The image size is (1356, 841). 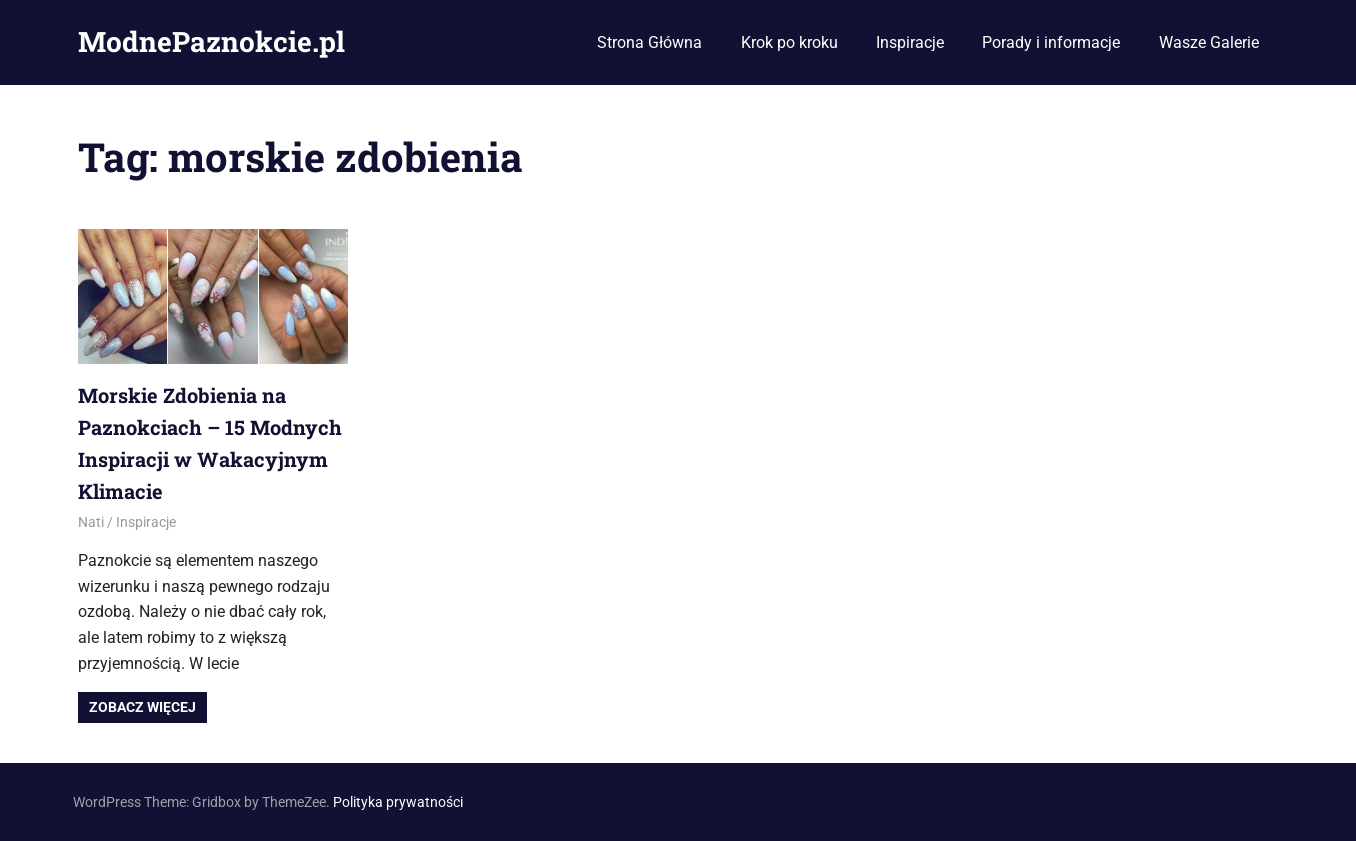 What do you see at coordinates (211, 41) in the screenshot?
I see `ModnePaznokcie.pl` at bounding box center [211, 41].